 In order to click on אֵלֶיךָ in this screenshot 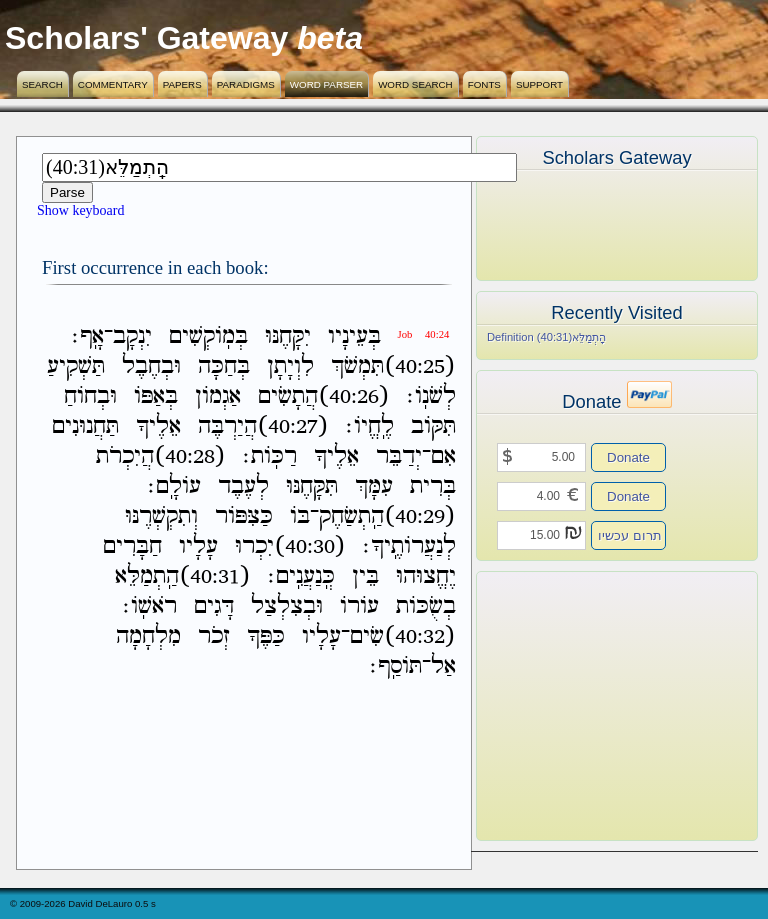, I will do `click(158, 426)`.